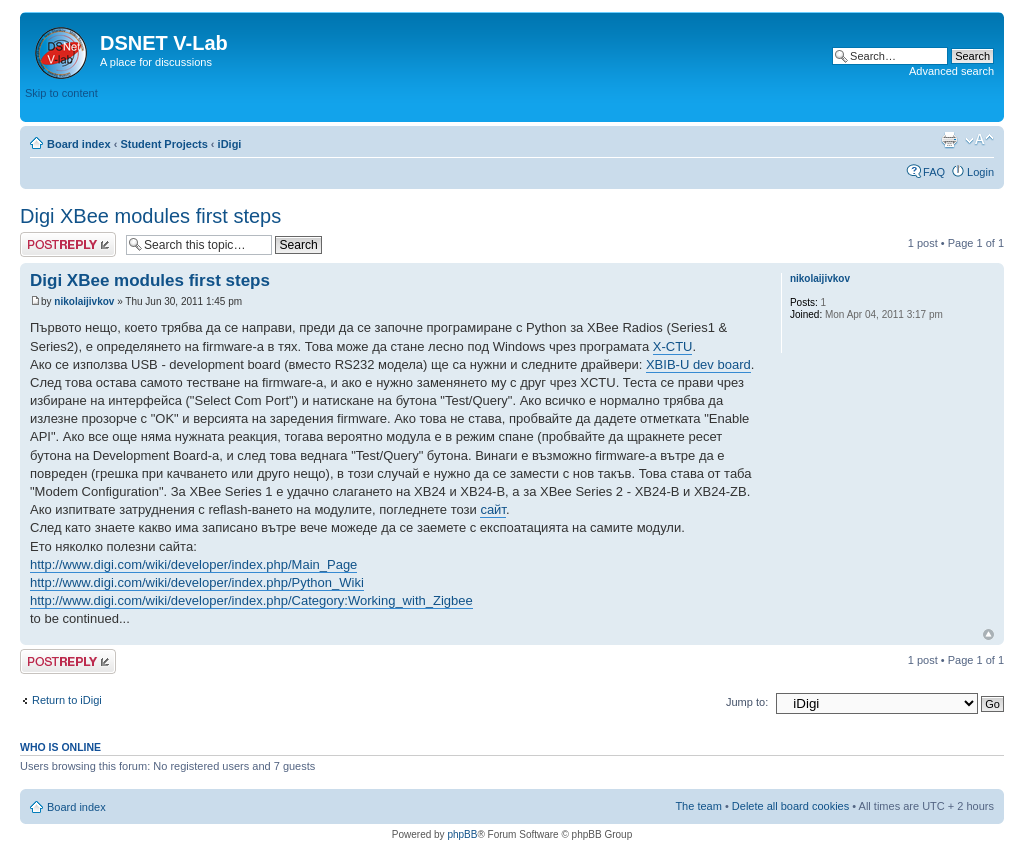  Describe the element at coordinates (84, 301) in the screenshot. I see `nikolaijivkov` at that location.